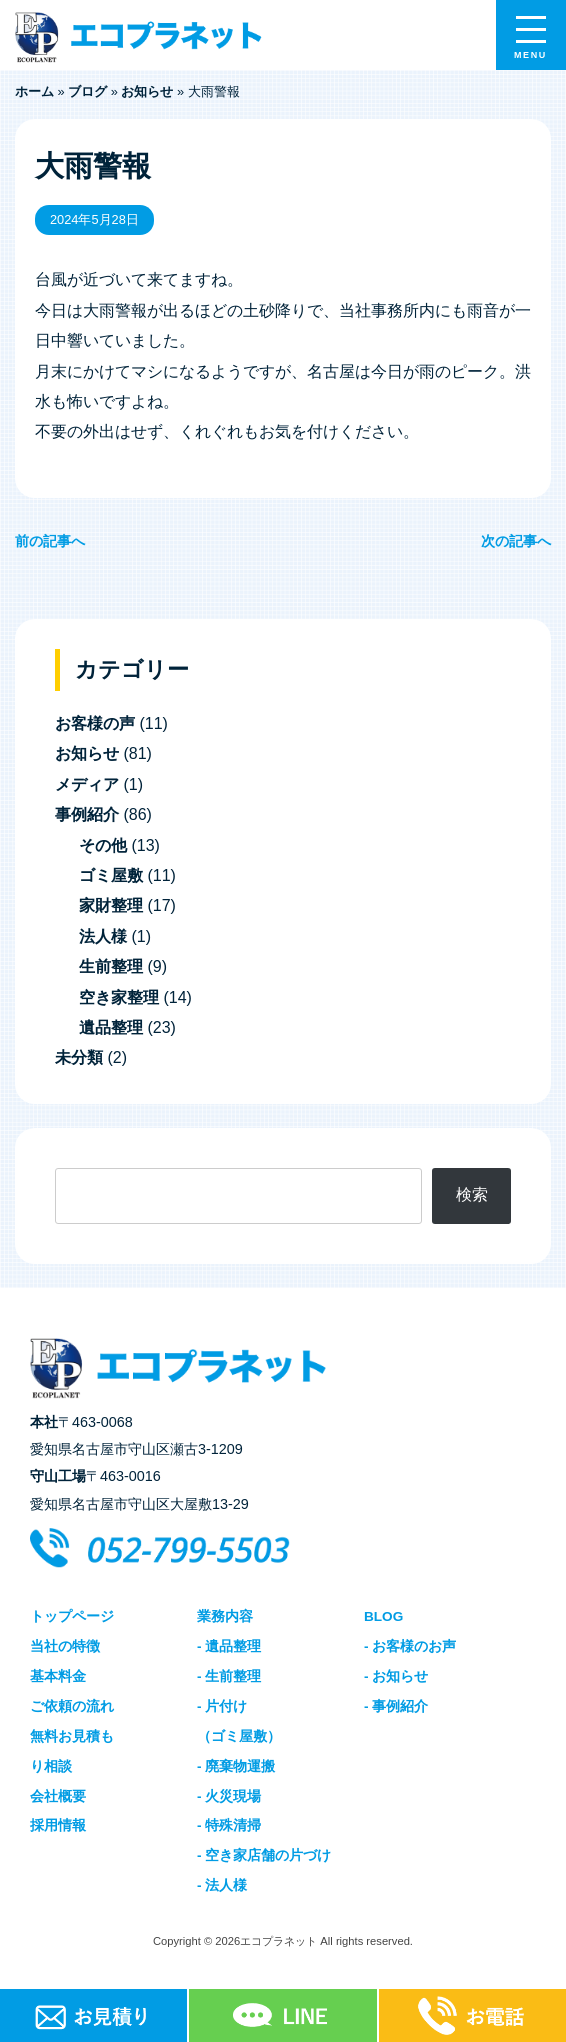  I want to click on ゴミ屋敷, so click(111, 875).